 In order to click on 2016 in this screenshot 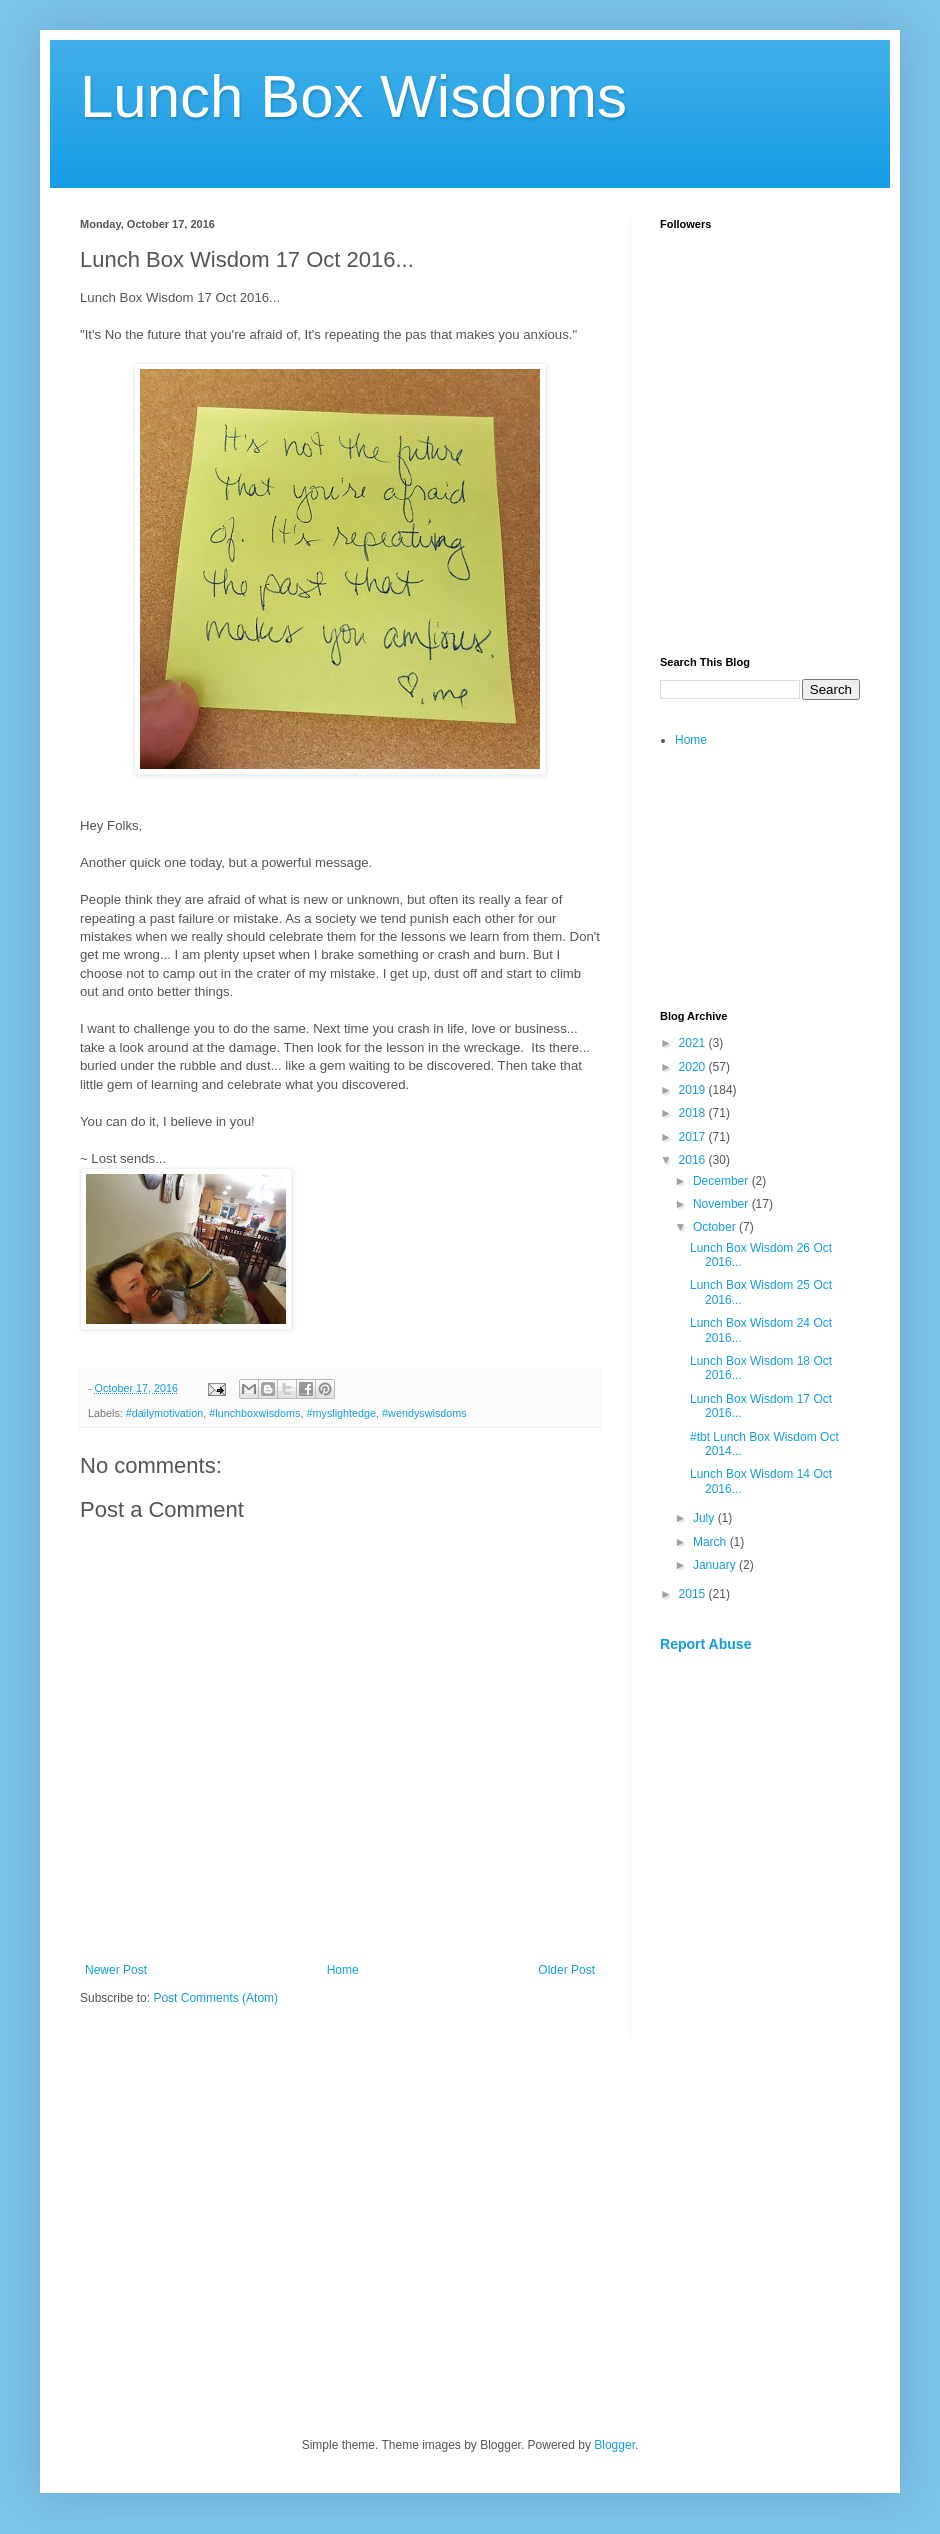, I will do `click(694, 1160)`.